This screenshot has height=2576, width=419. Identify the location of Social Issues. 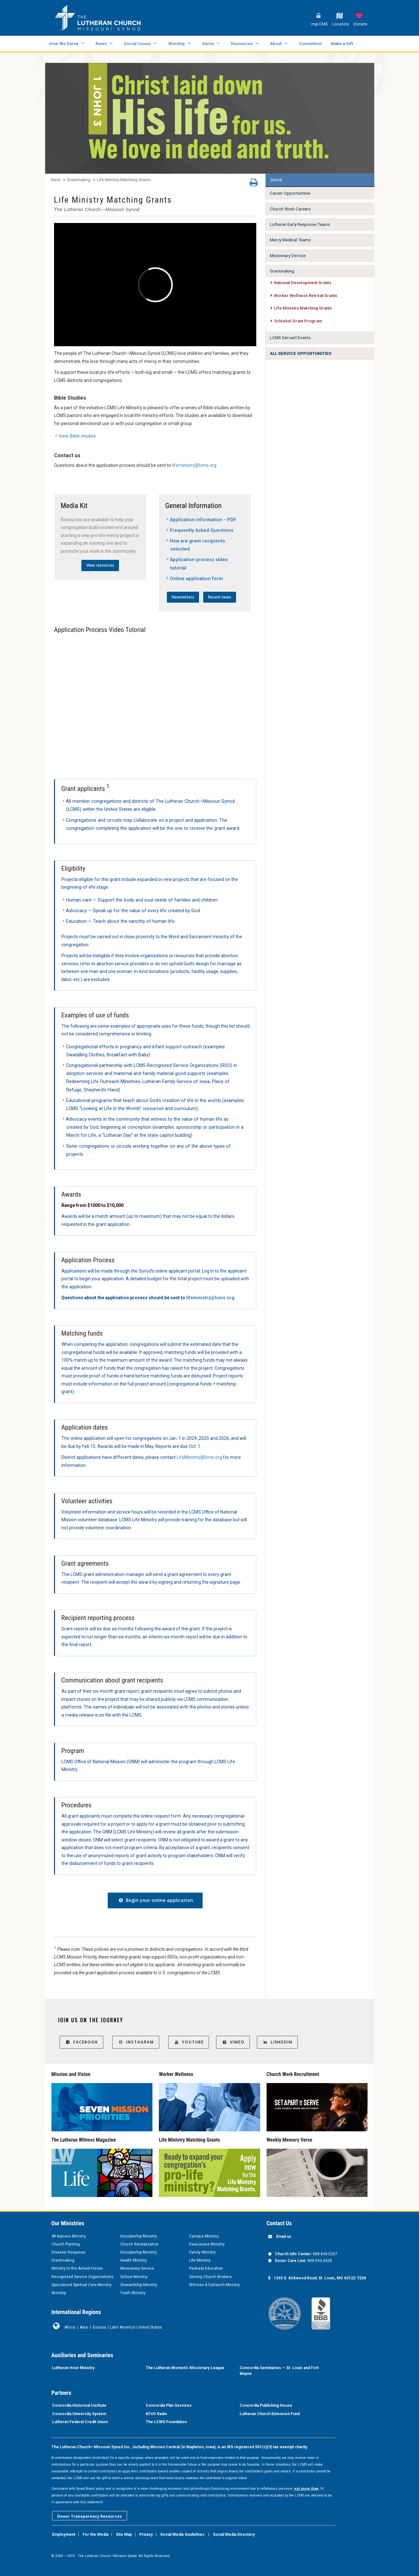
(137, 43).